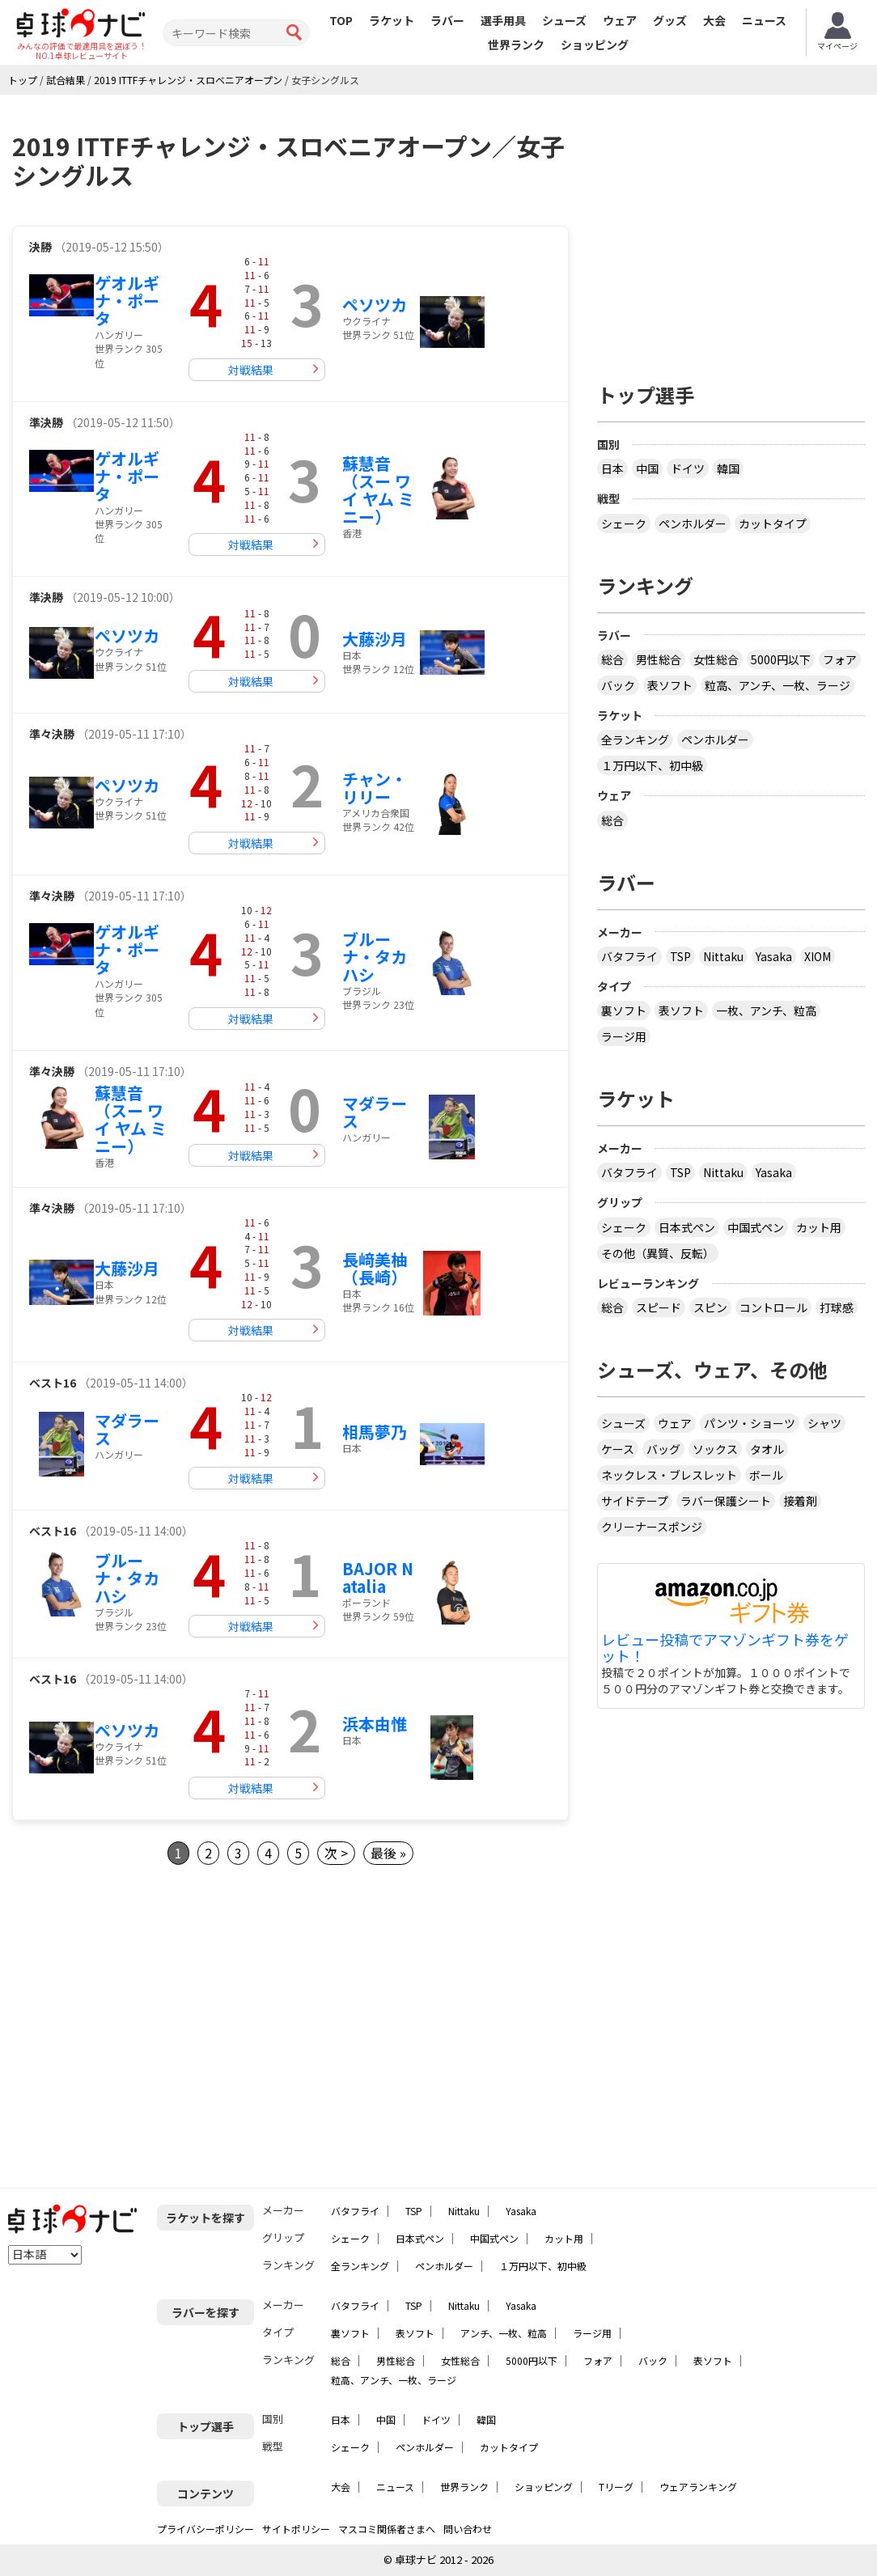  Describe the element at coordinates (388, 1852) in the screenshot. I see `最後 »` at that location.